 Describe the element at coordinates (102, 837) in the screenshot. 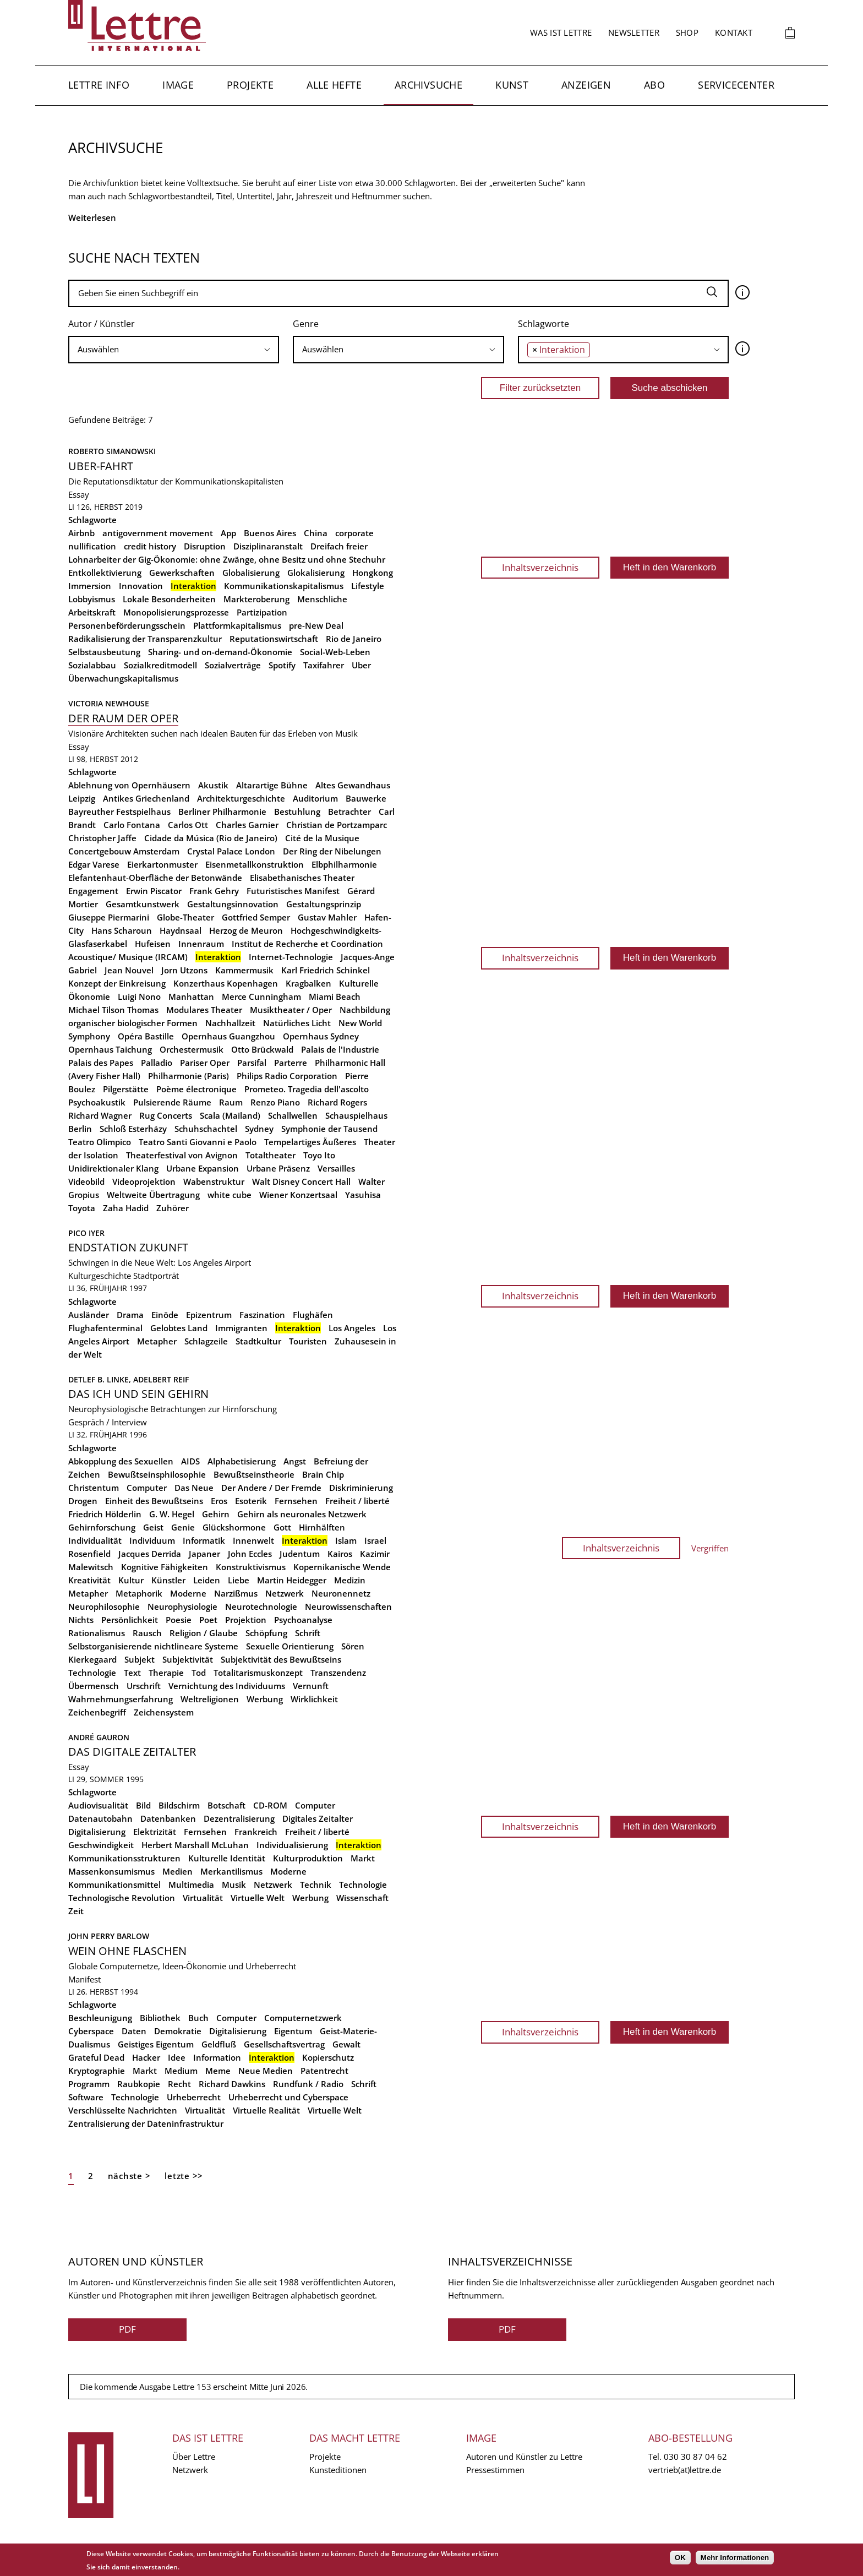

I see `Christopher Jaffe` at that location.